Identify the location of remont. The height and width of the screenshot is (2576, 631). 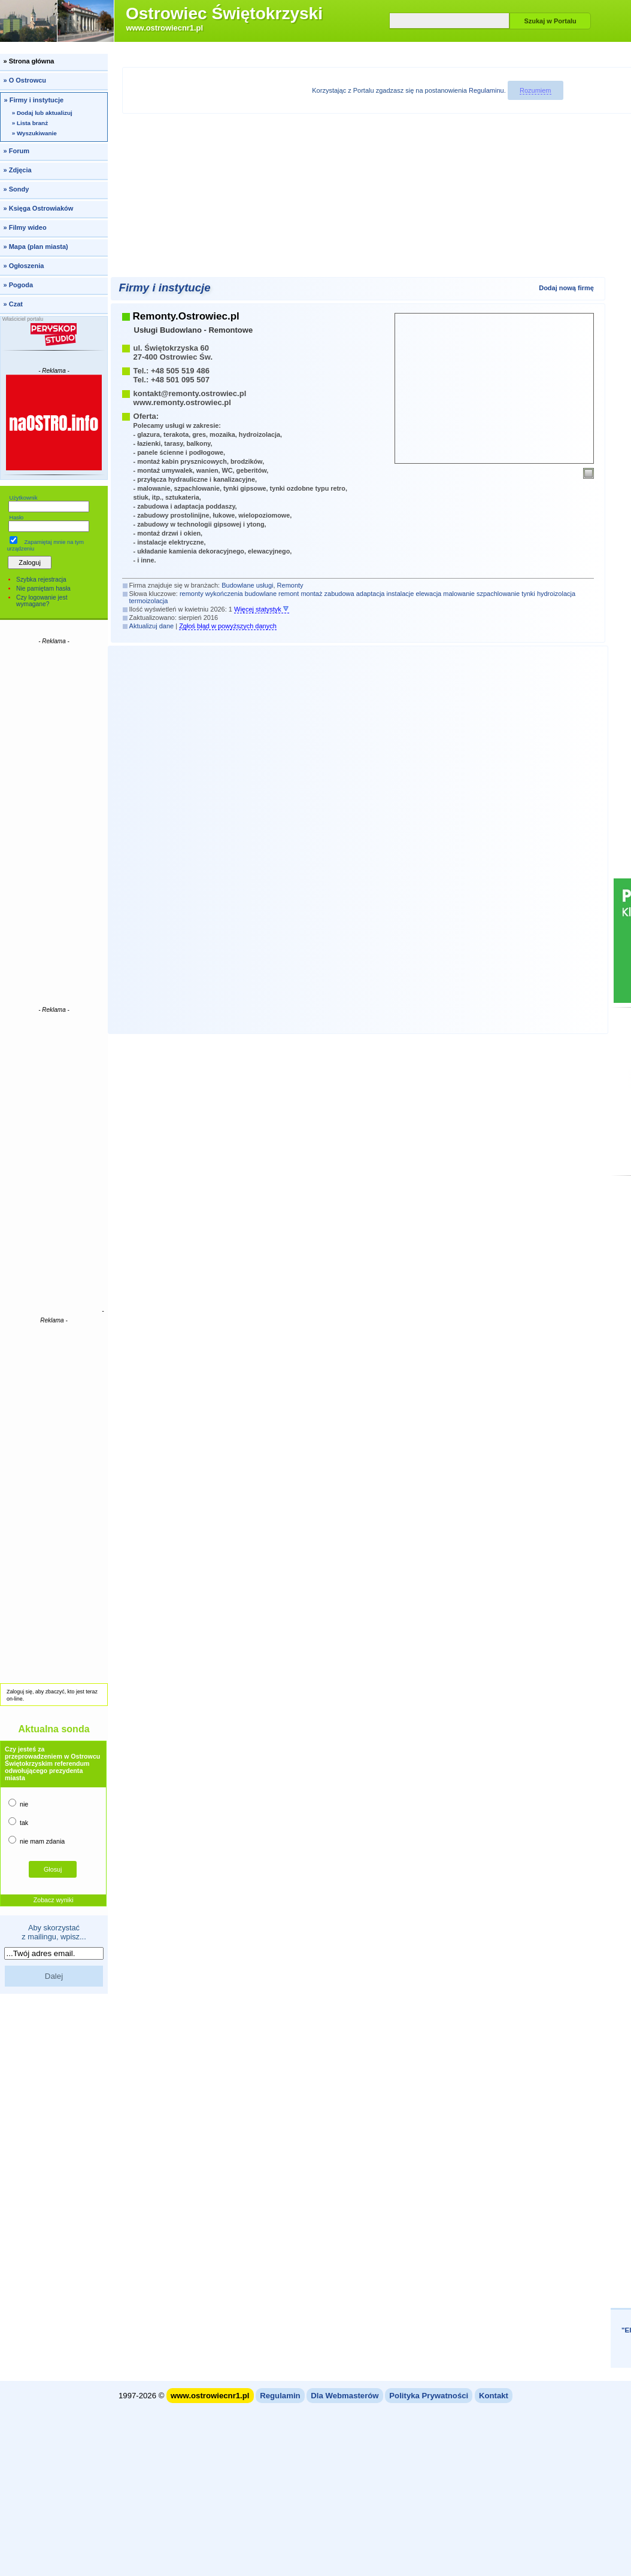
(288, 593).